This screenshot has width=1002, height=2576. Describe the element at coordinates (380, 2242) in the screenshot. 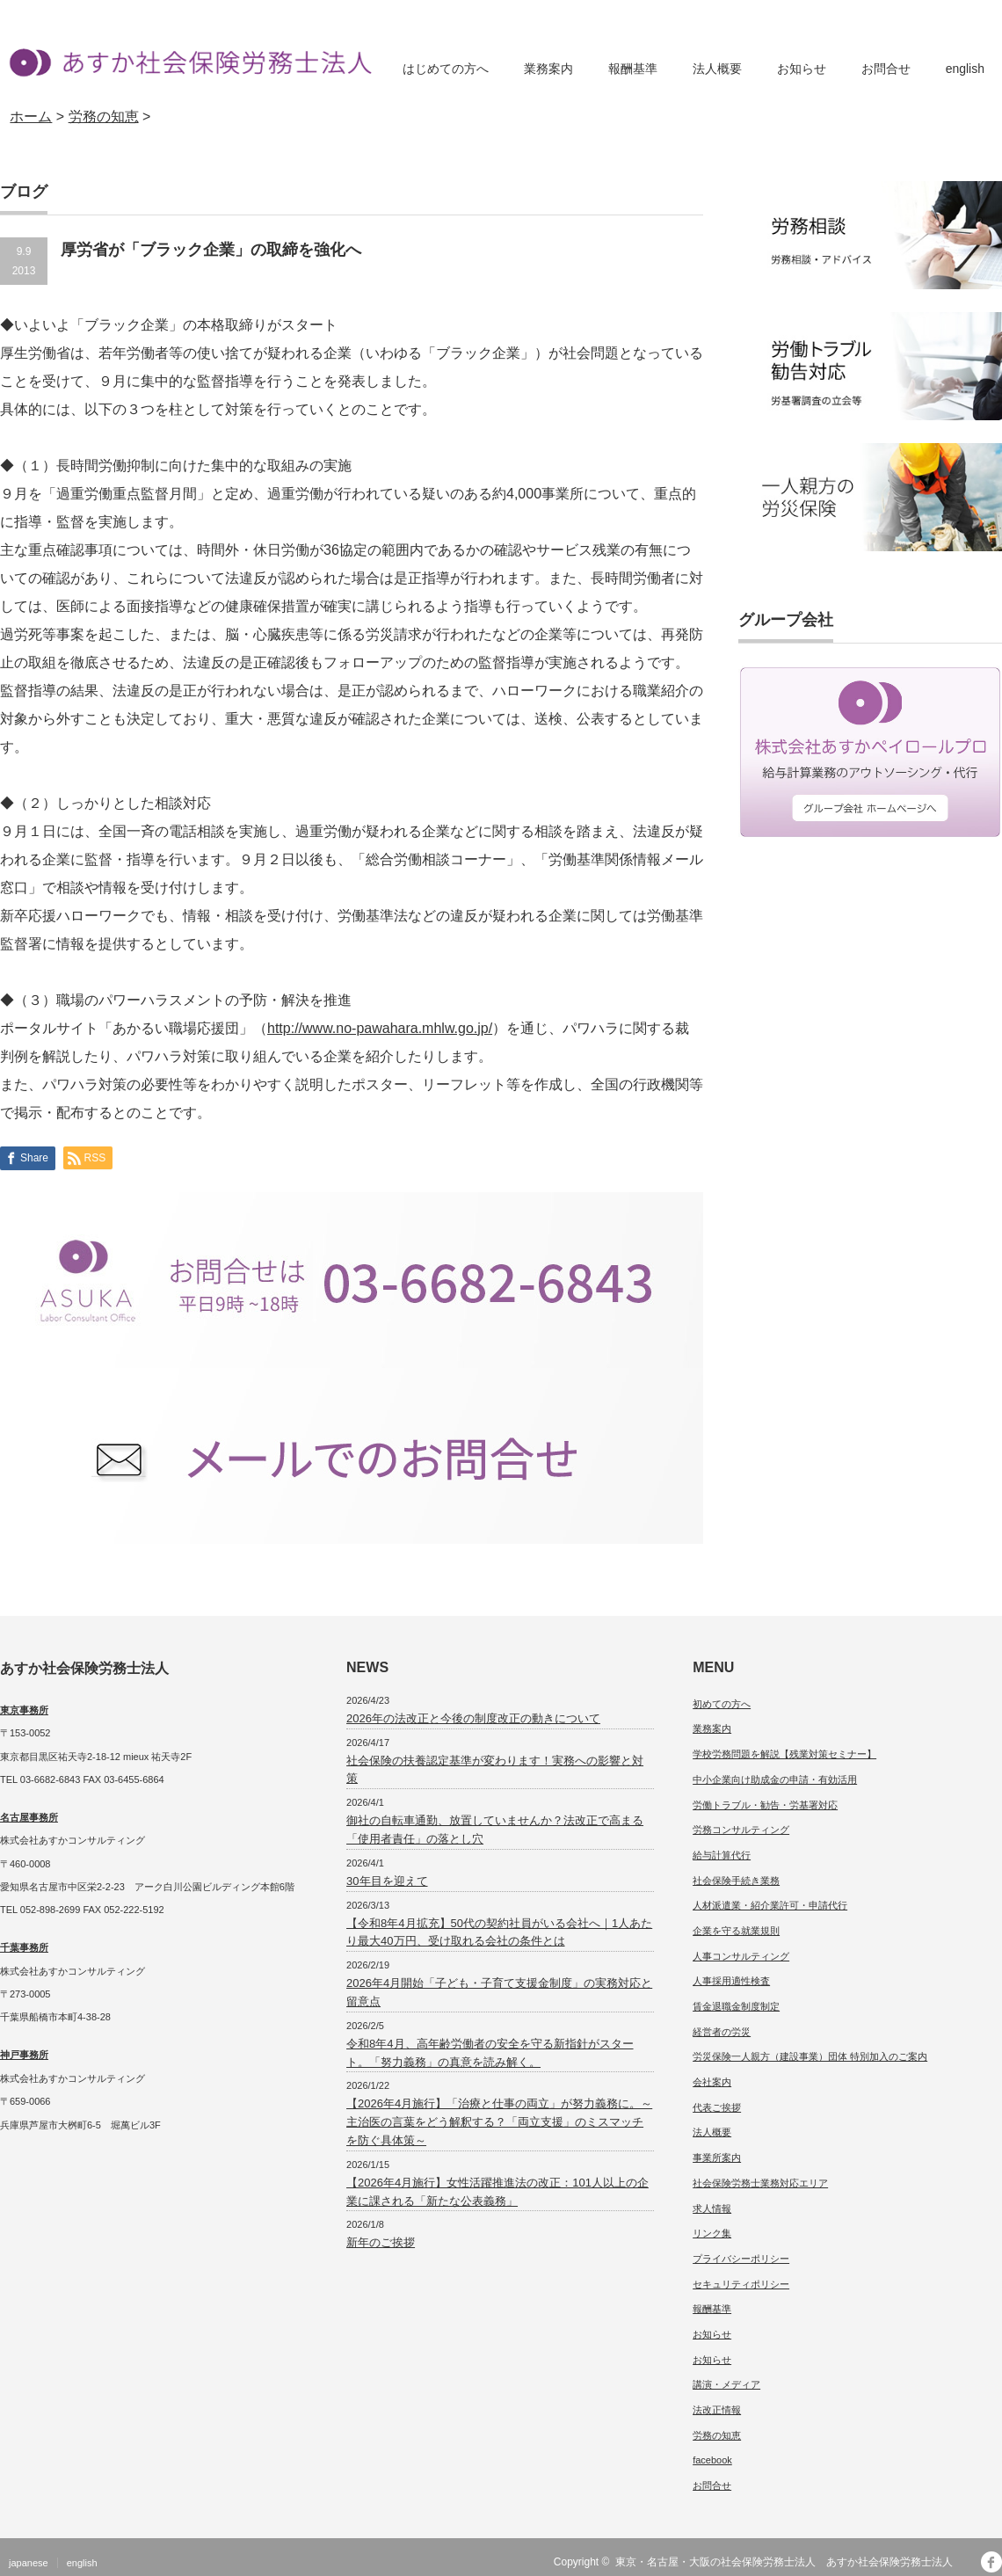

I see `新年のご挨拶` at that location.